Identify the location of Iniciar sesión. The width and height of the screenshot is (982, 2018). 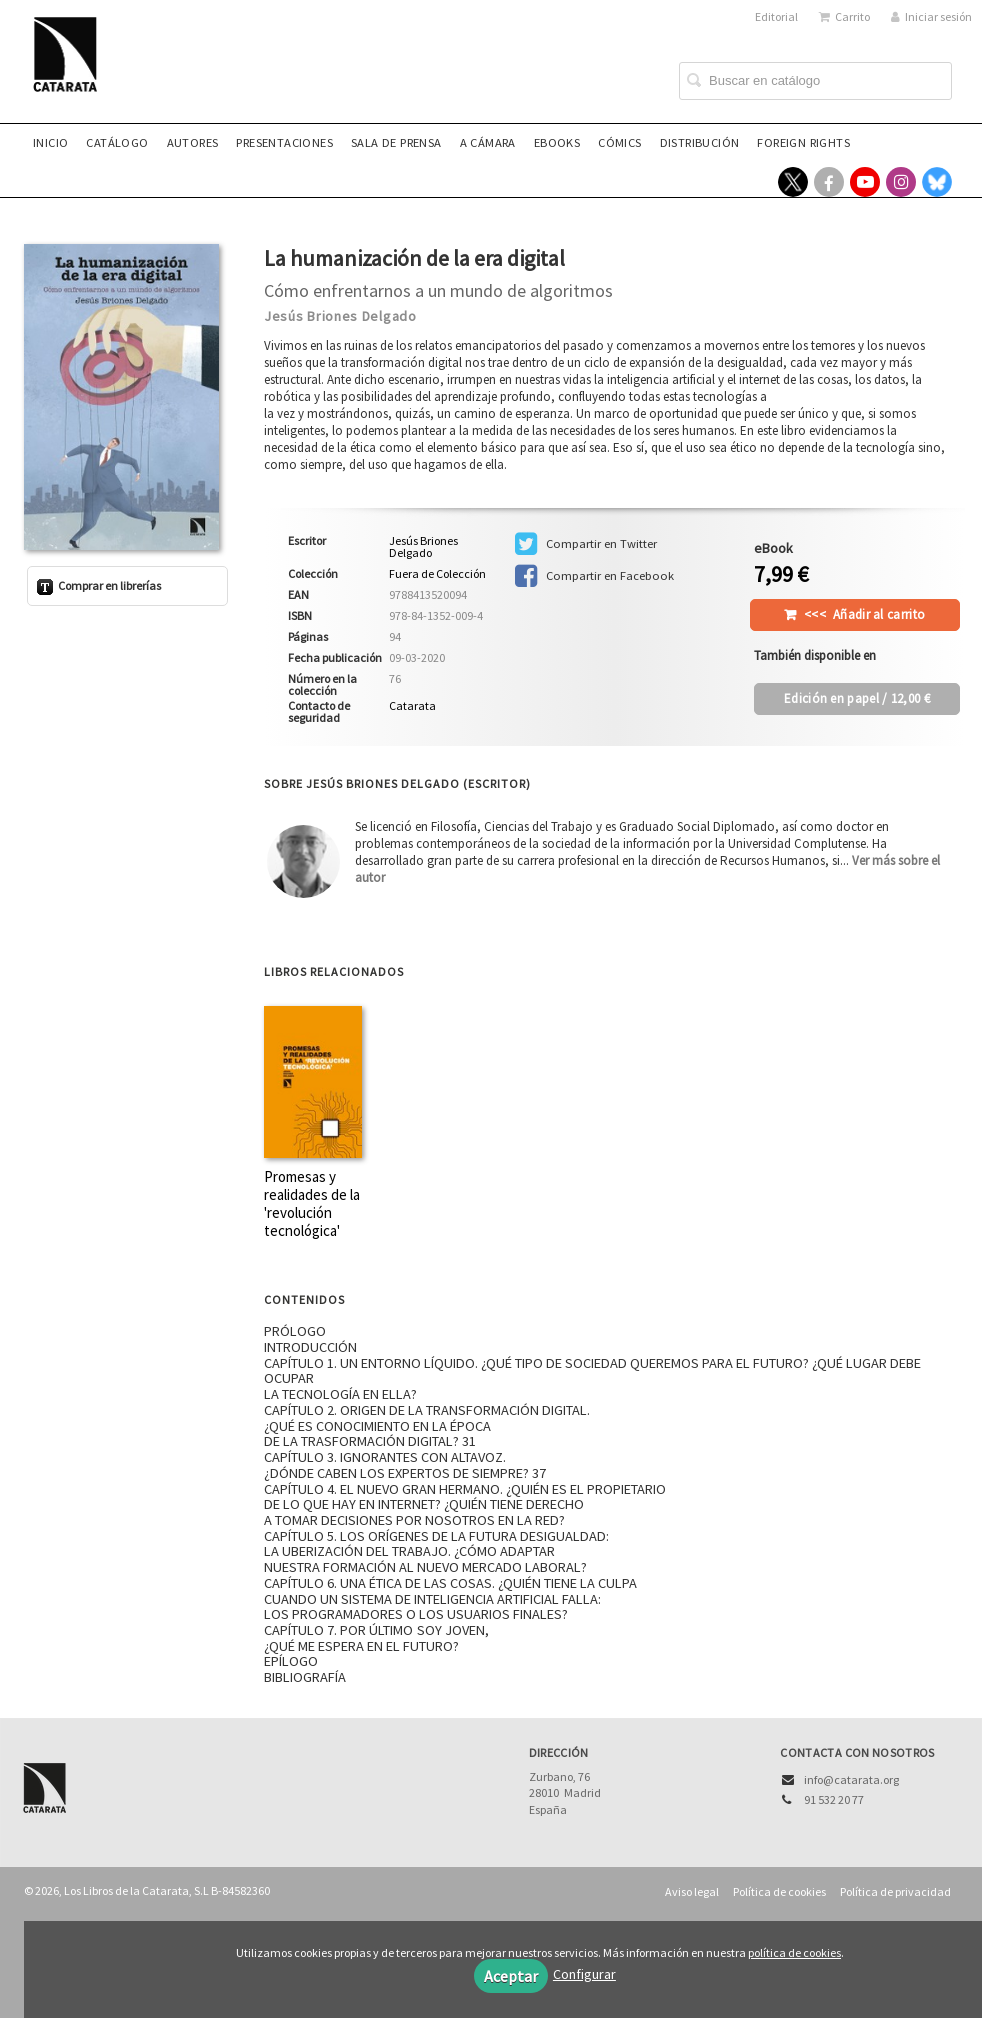
(931, 16).